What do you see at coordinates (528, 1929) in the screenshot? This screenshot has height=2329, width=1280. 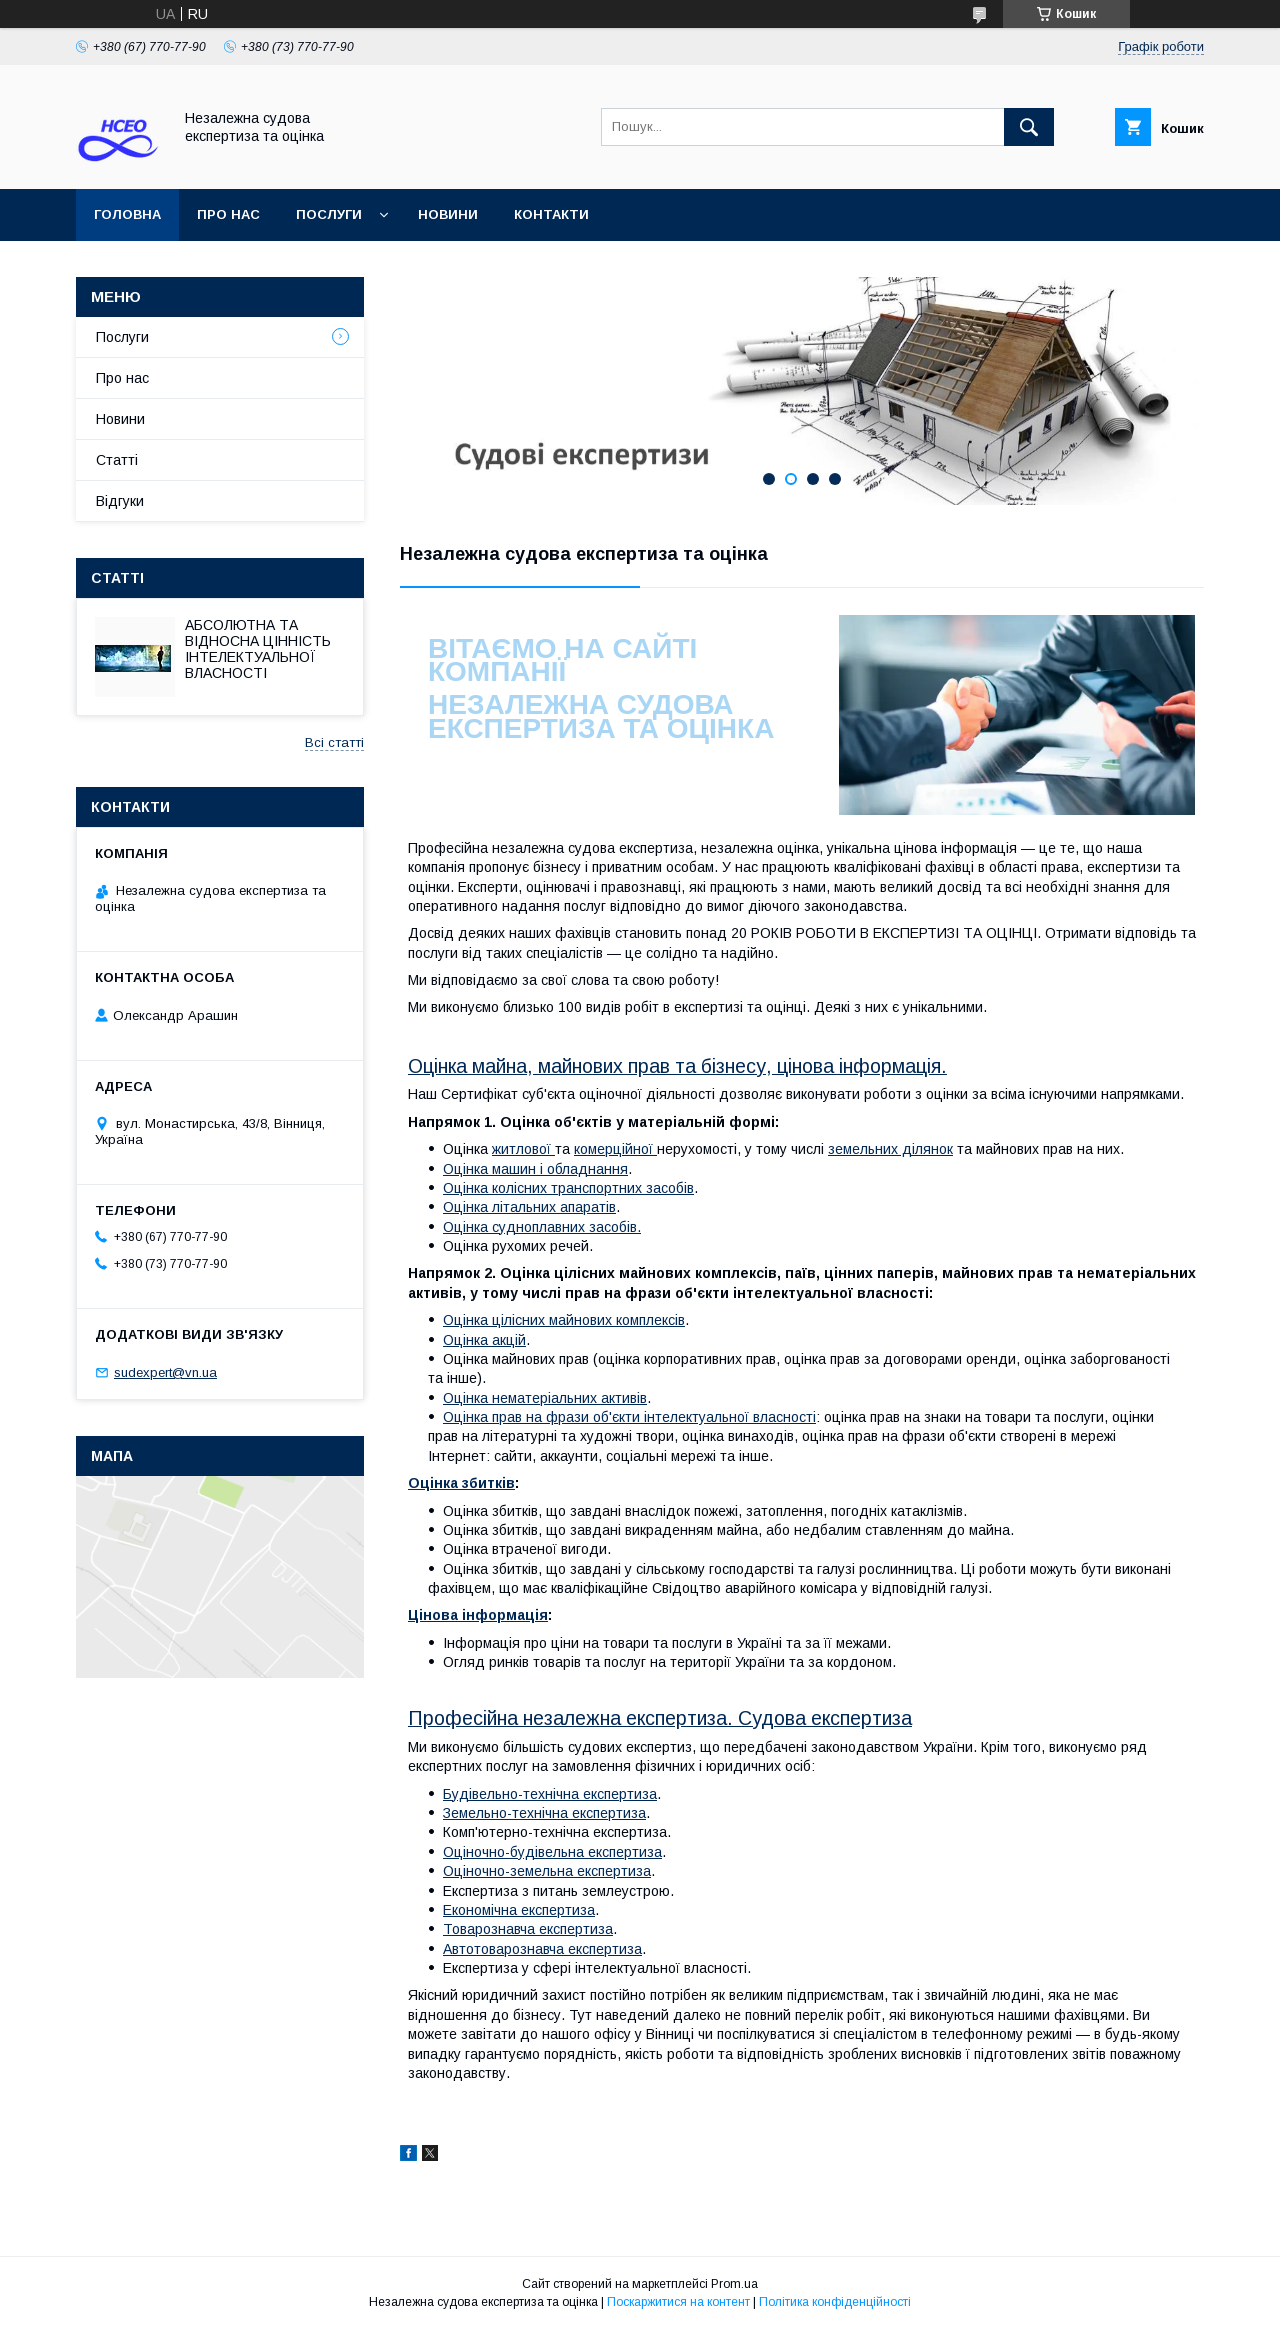 I see `Товарознавча експертиза` at bounding box center [528, 1929].